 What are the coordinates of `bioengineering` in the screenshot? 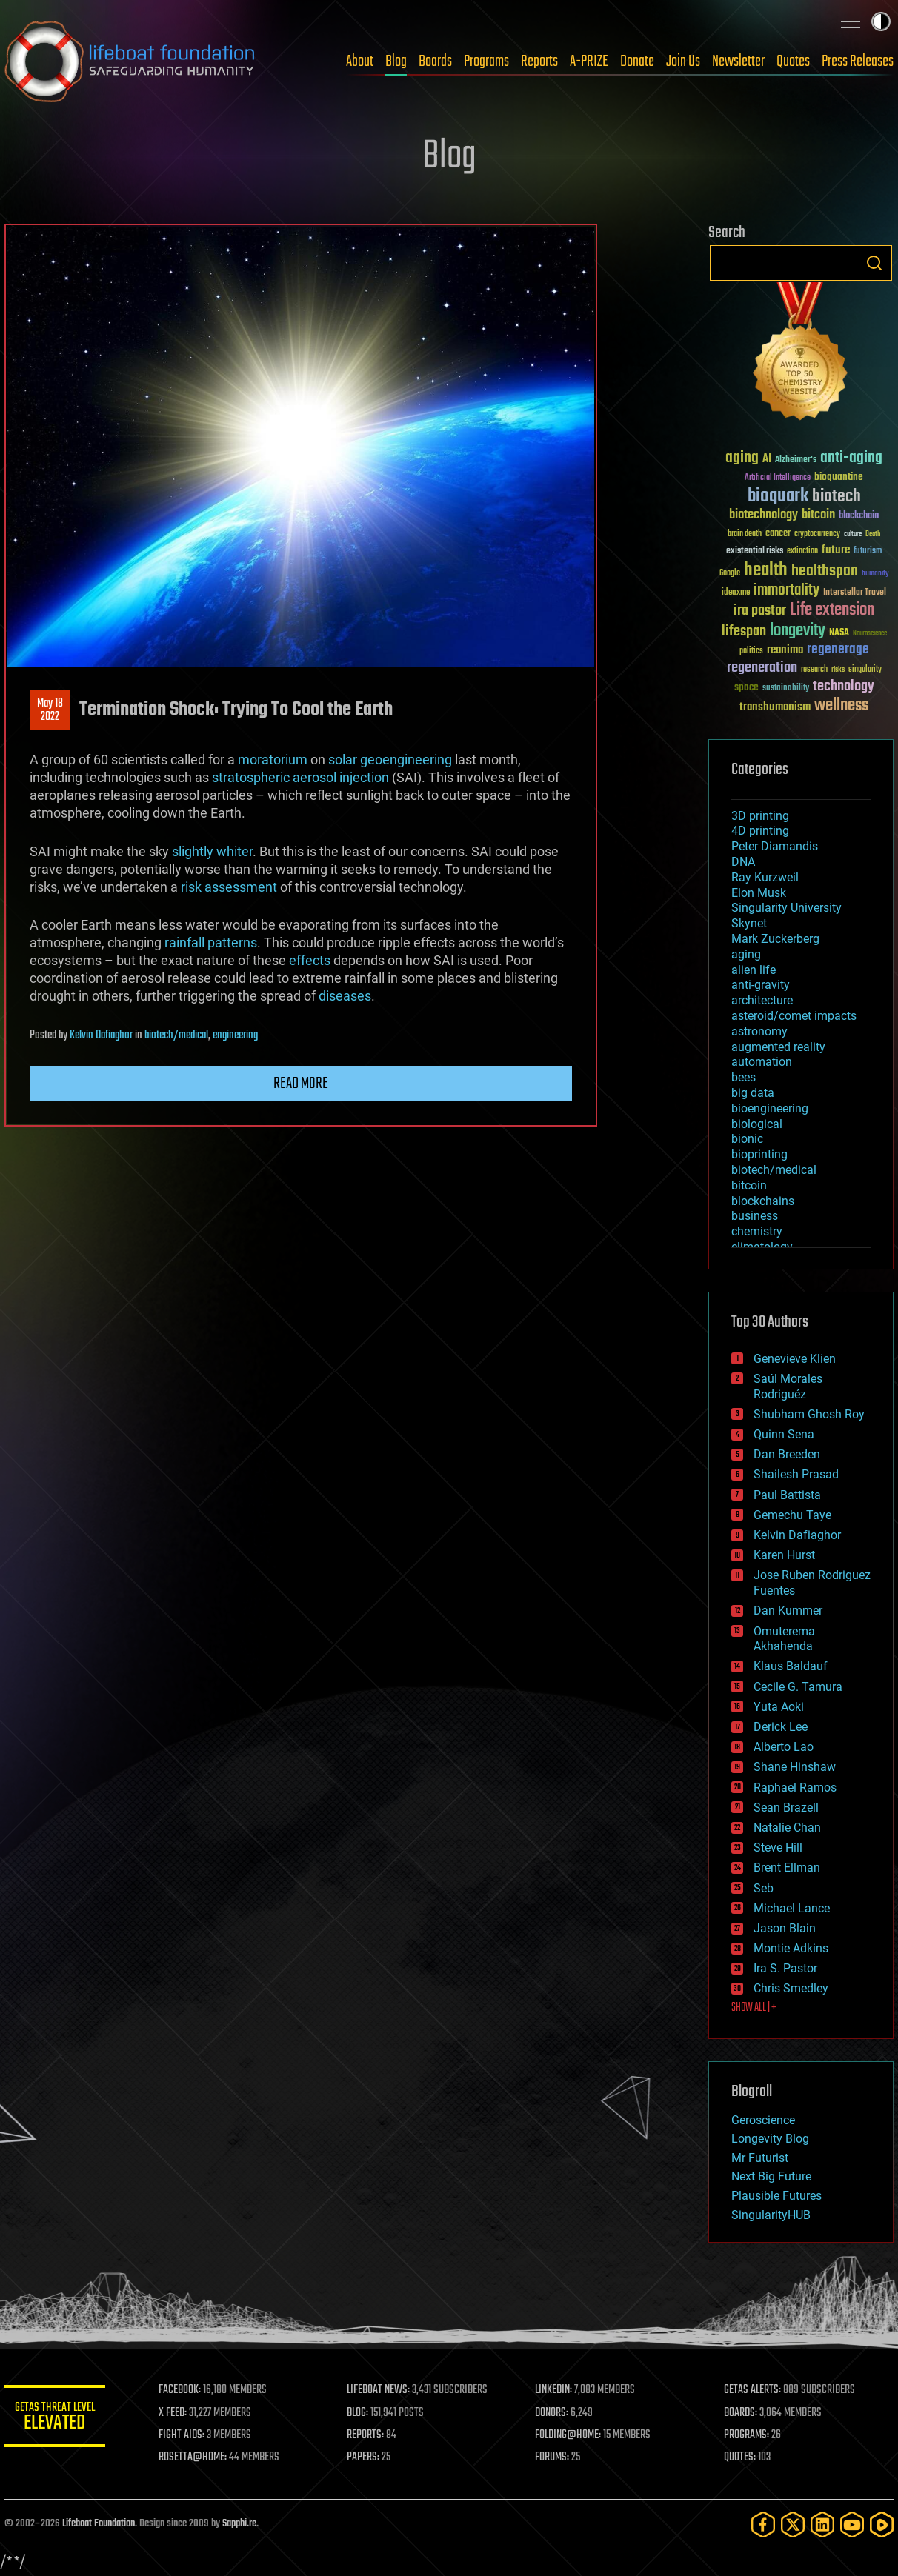 It's located at (769, 1108).